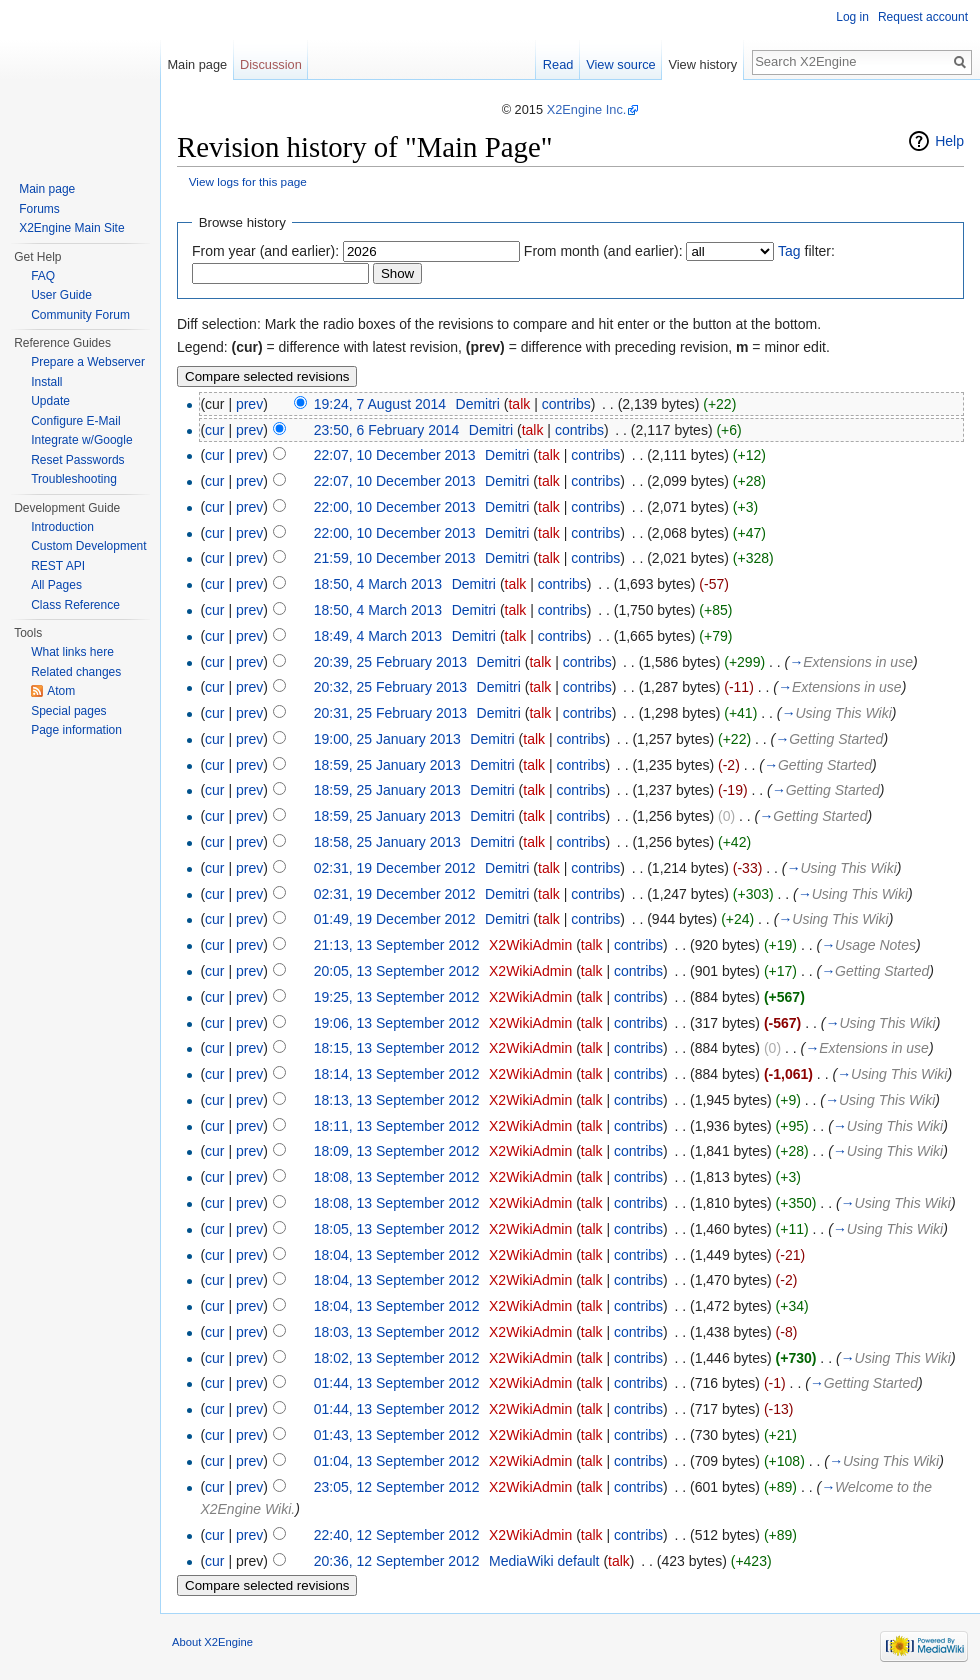 The image size is (980, 1680). Describe the element at coordinates (397, 1383) in the screenshot. I see `01:44, 13 September 2012` at that location.